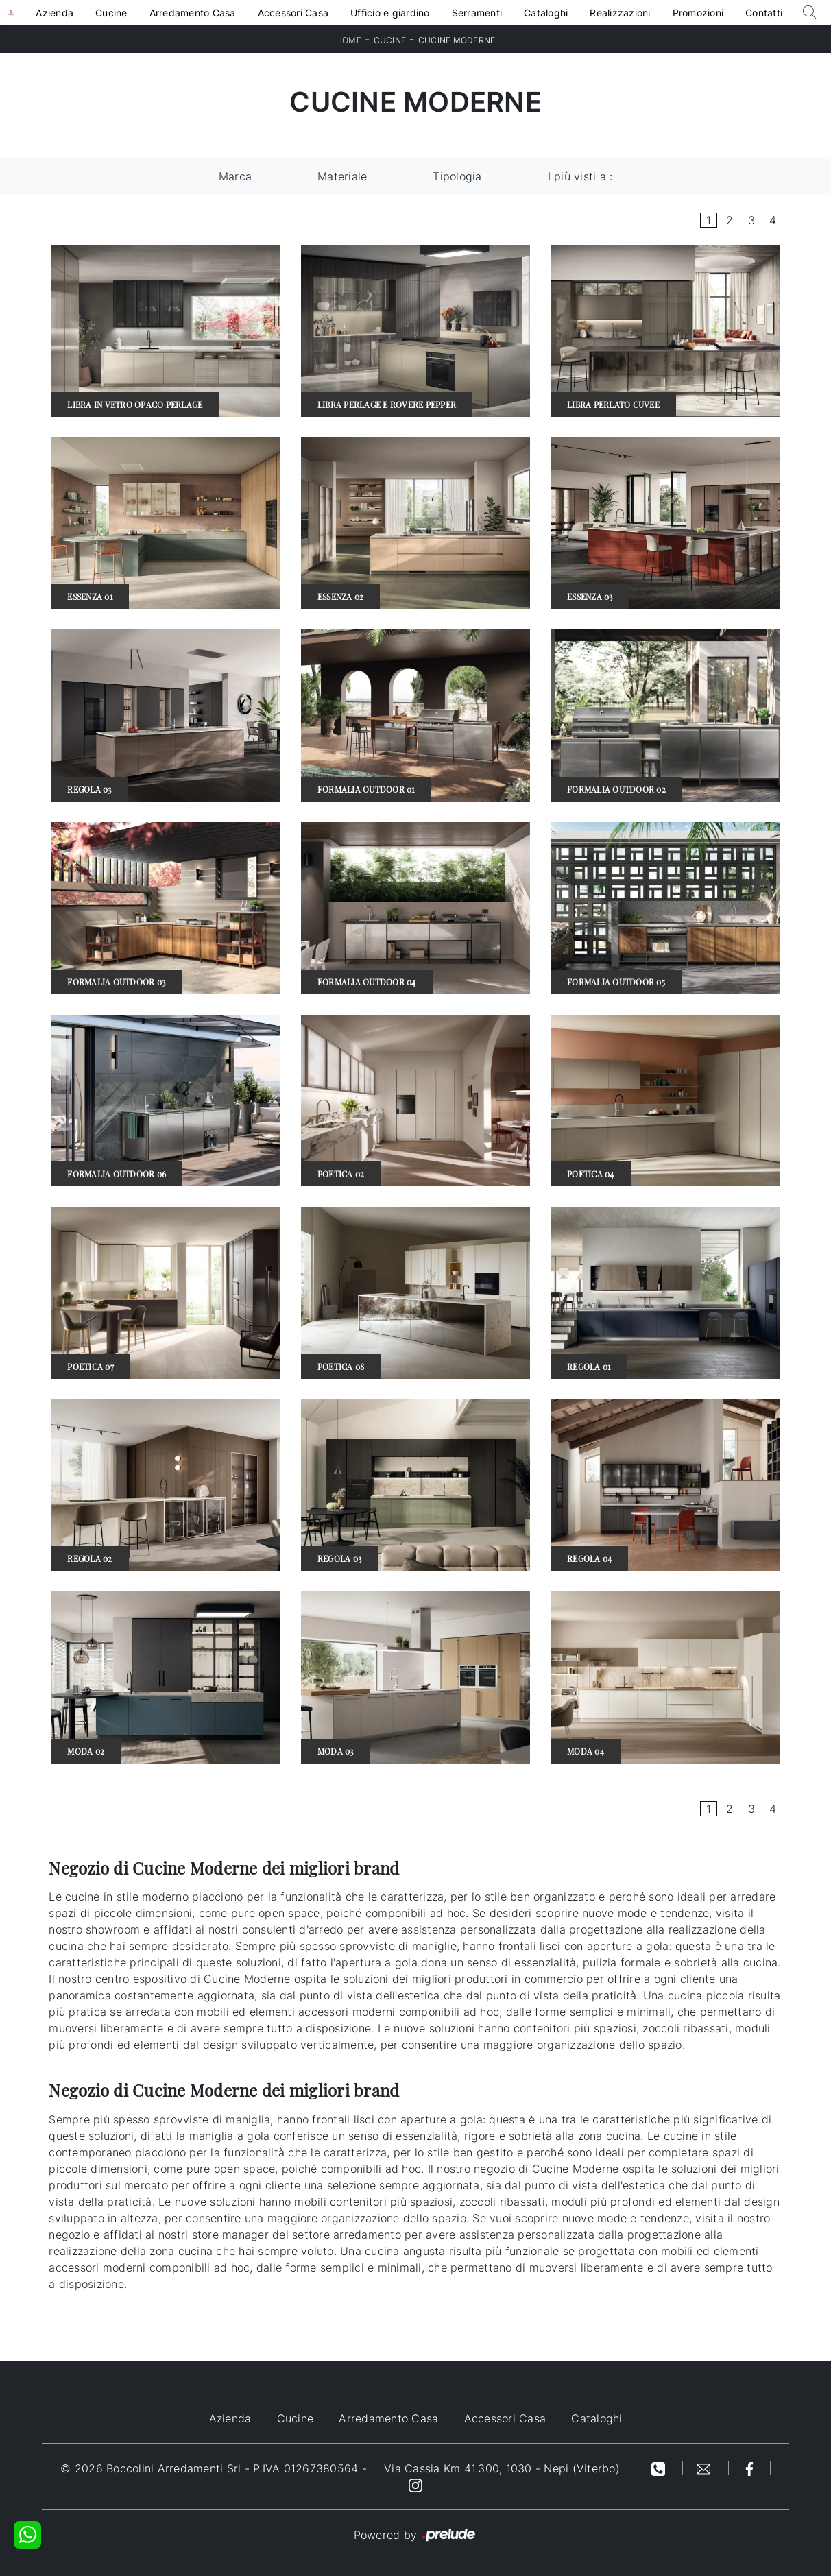 The image size is (831, 2576). I want to click on Ufficio e giardino, so click(390, 13).